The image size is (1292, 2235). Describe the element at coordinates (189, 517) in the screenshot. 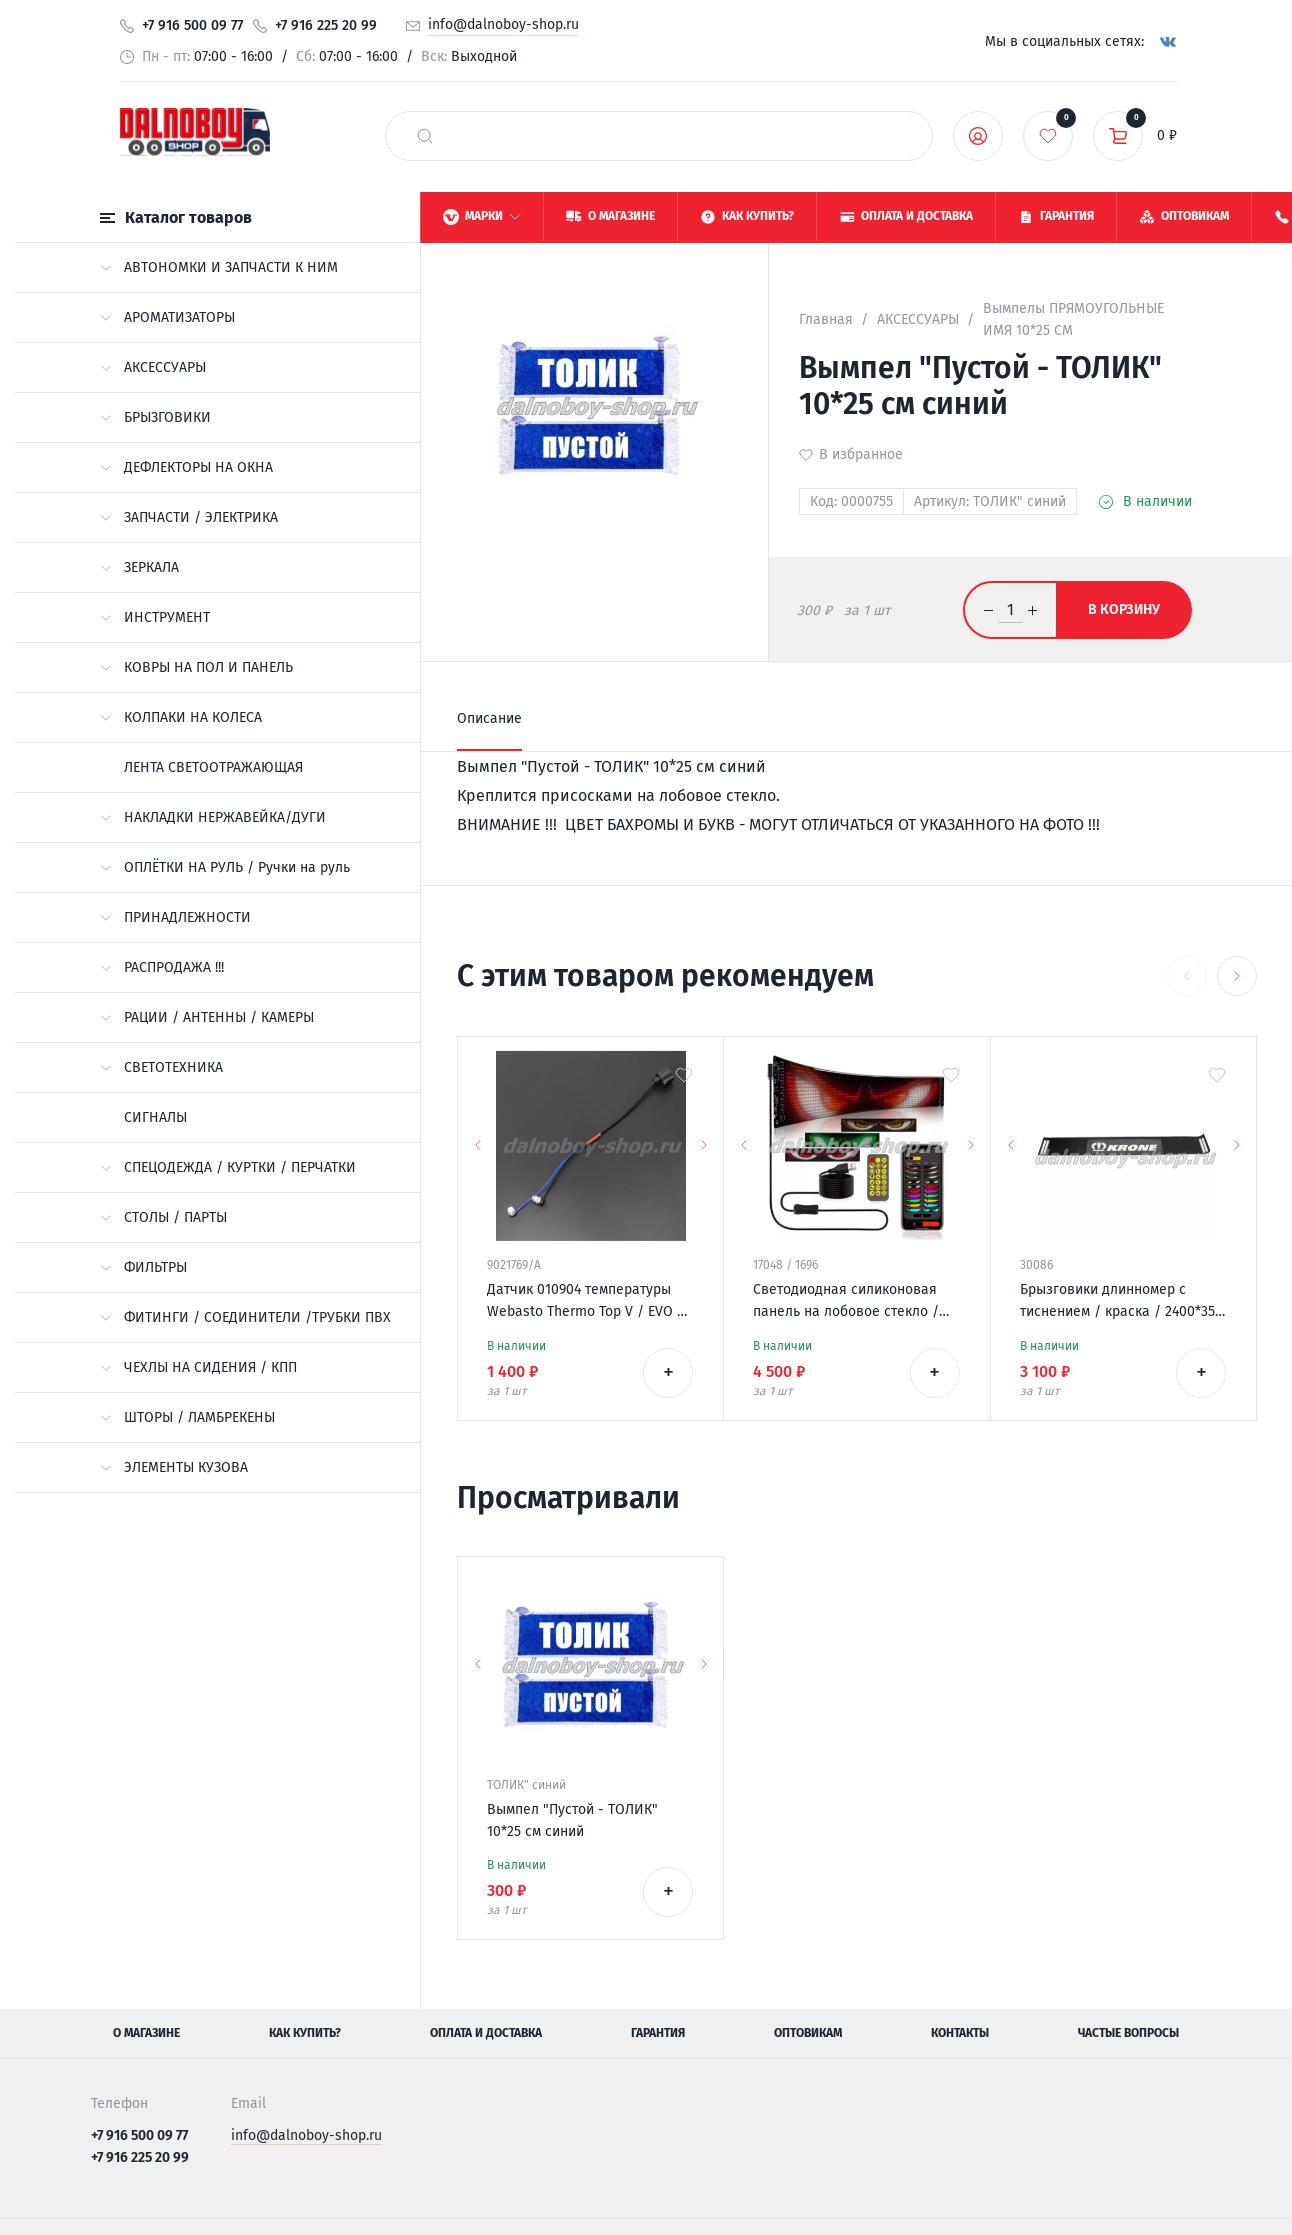

I see `ЗАПЧАСТИ / ЭЛЕКТРИКА` at that location.